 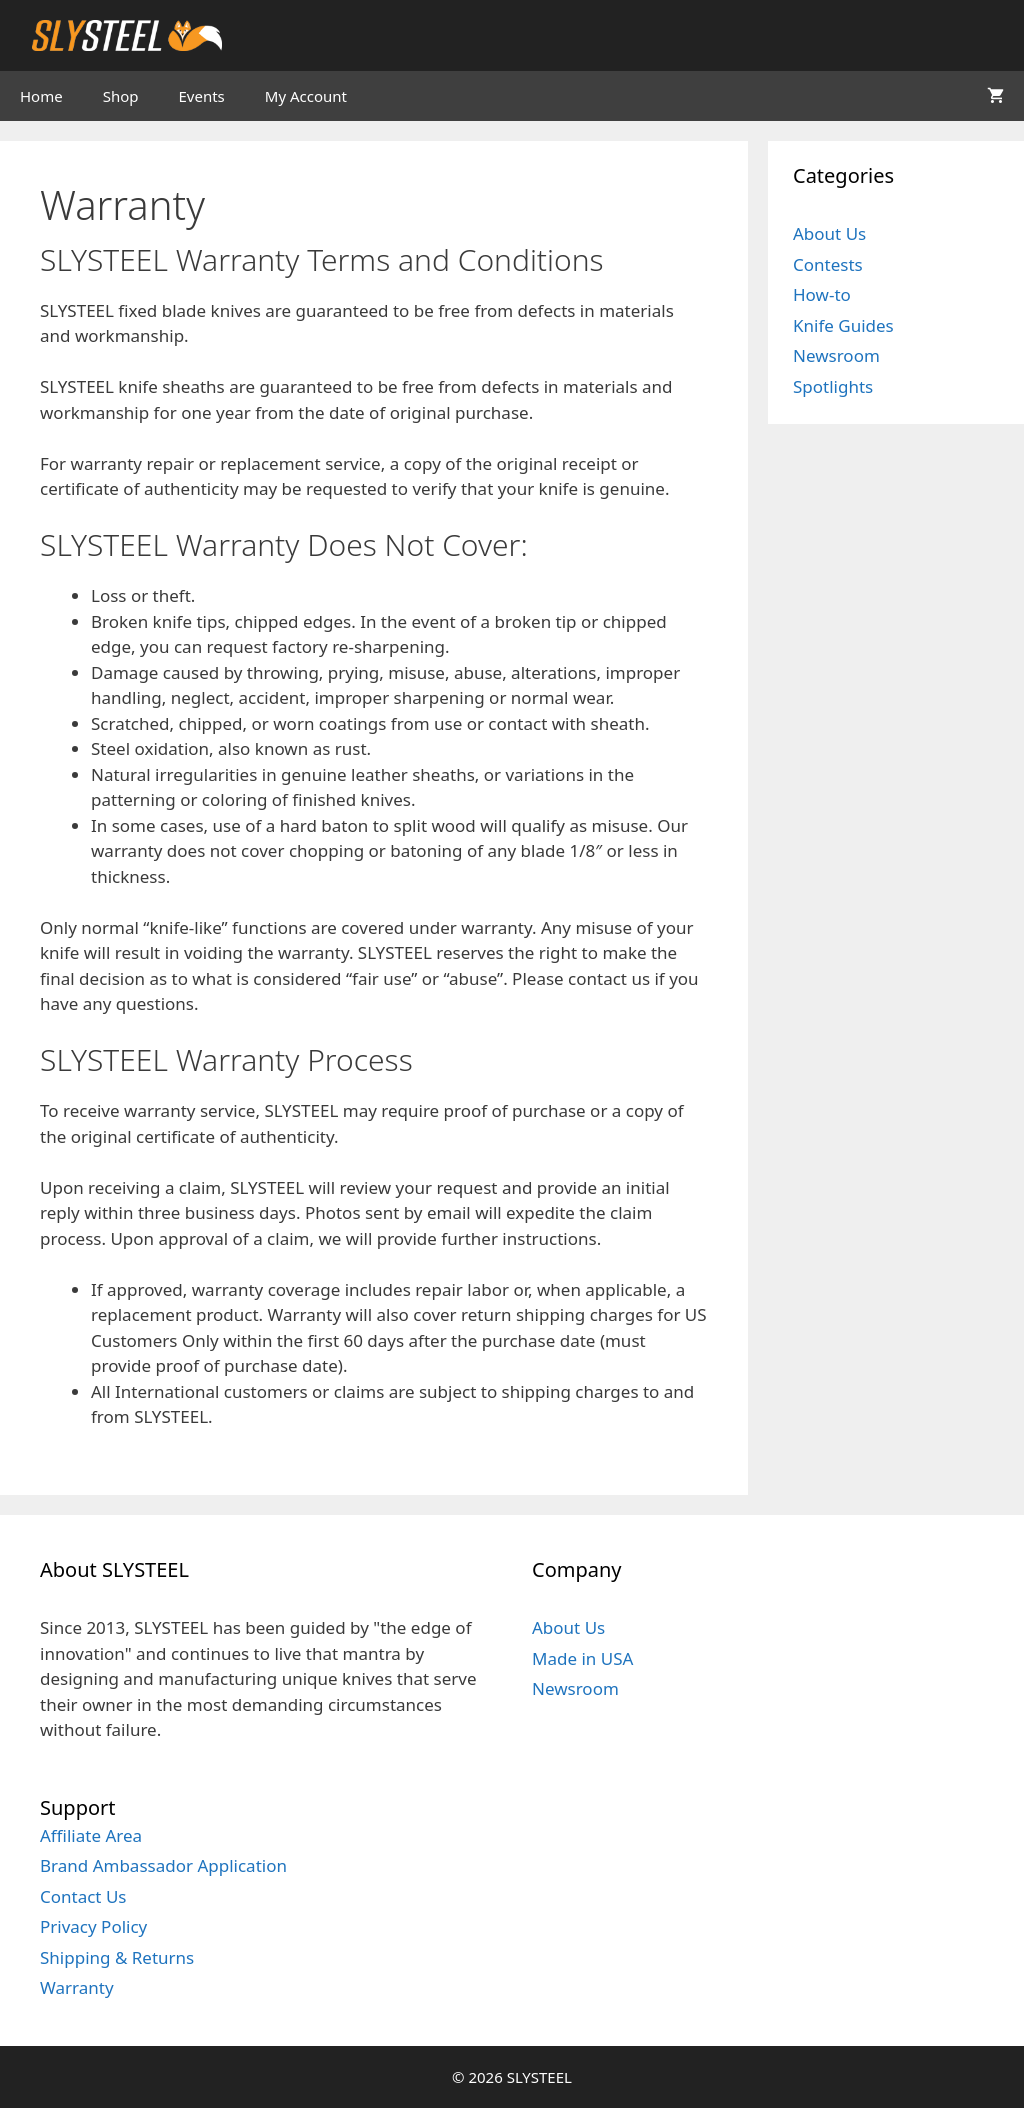 I want to click on Knife Guides, so click(x=843, y=325).